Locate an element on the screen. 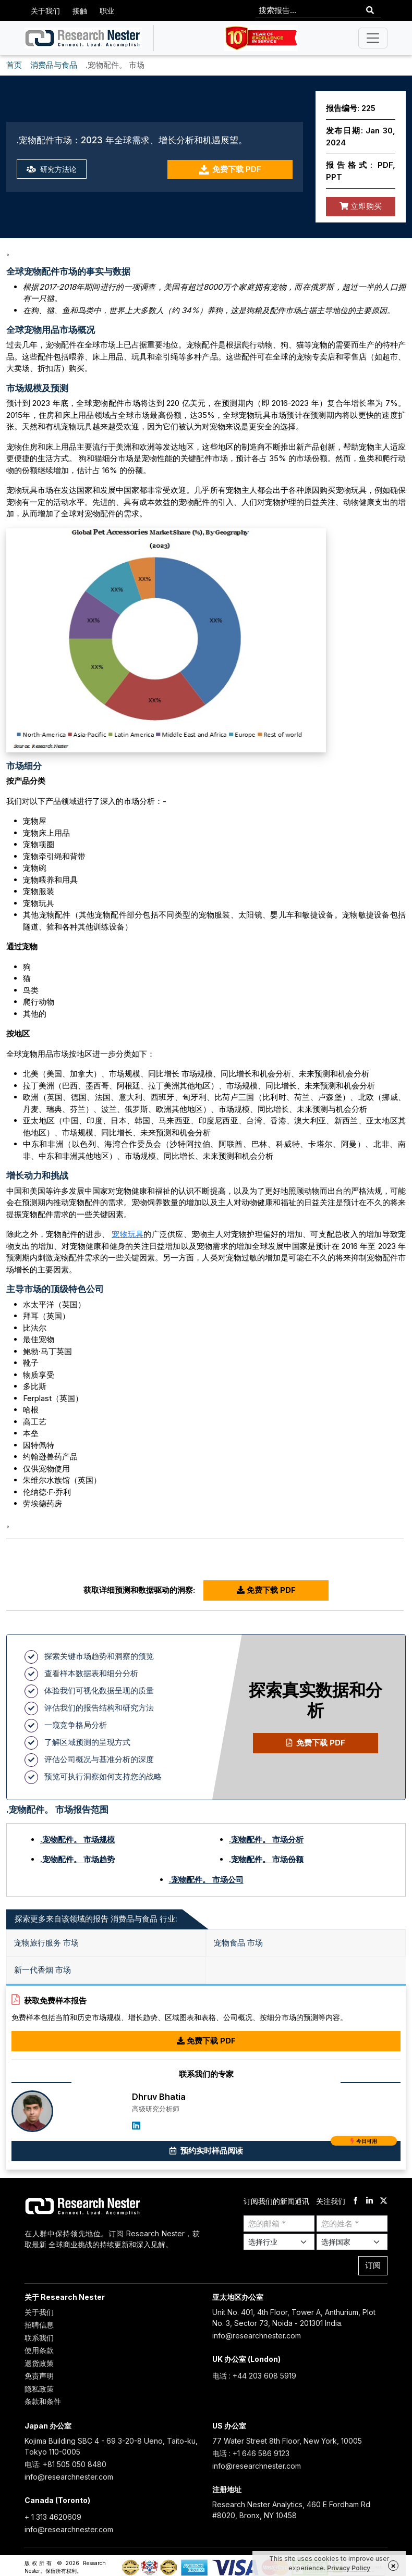 Image resolution: width=412 pixels, height=2576 pixels. [Search] is located at coordinates (370, 10).